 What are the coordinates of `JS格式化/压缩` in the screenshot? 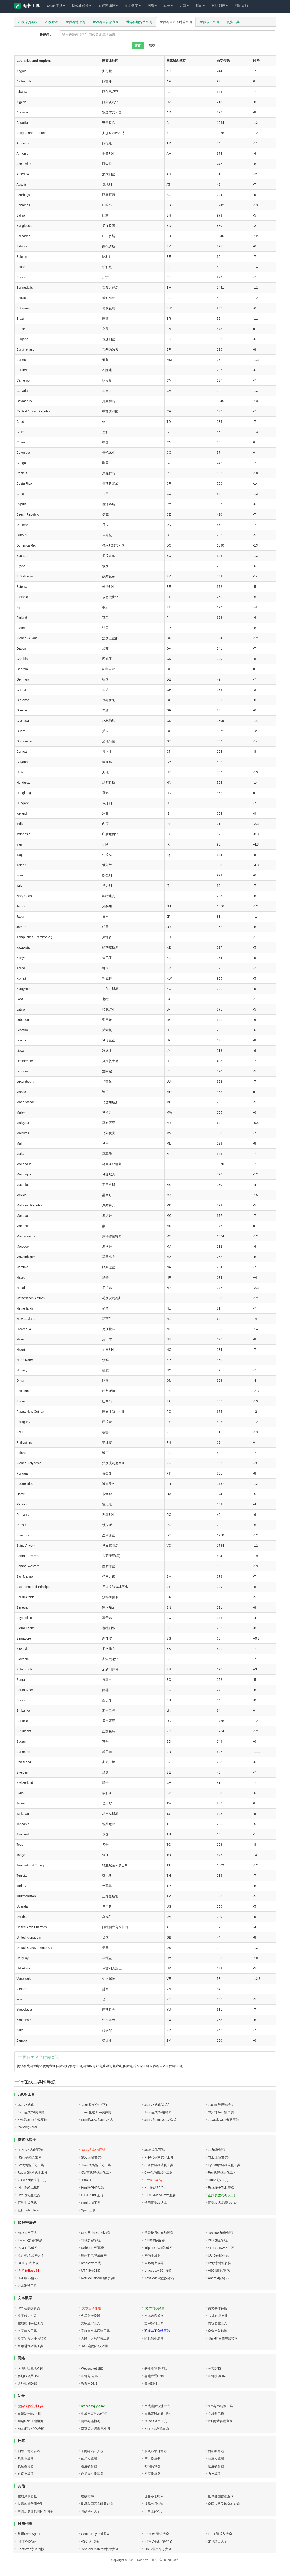 It's located at (154, 2150).